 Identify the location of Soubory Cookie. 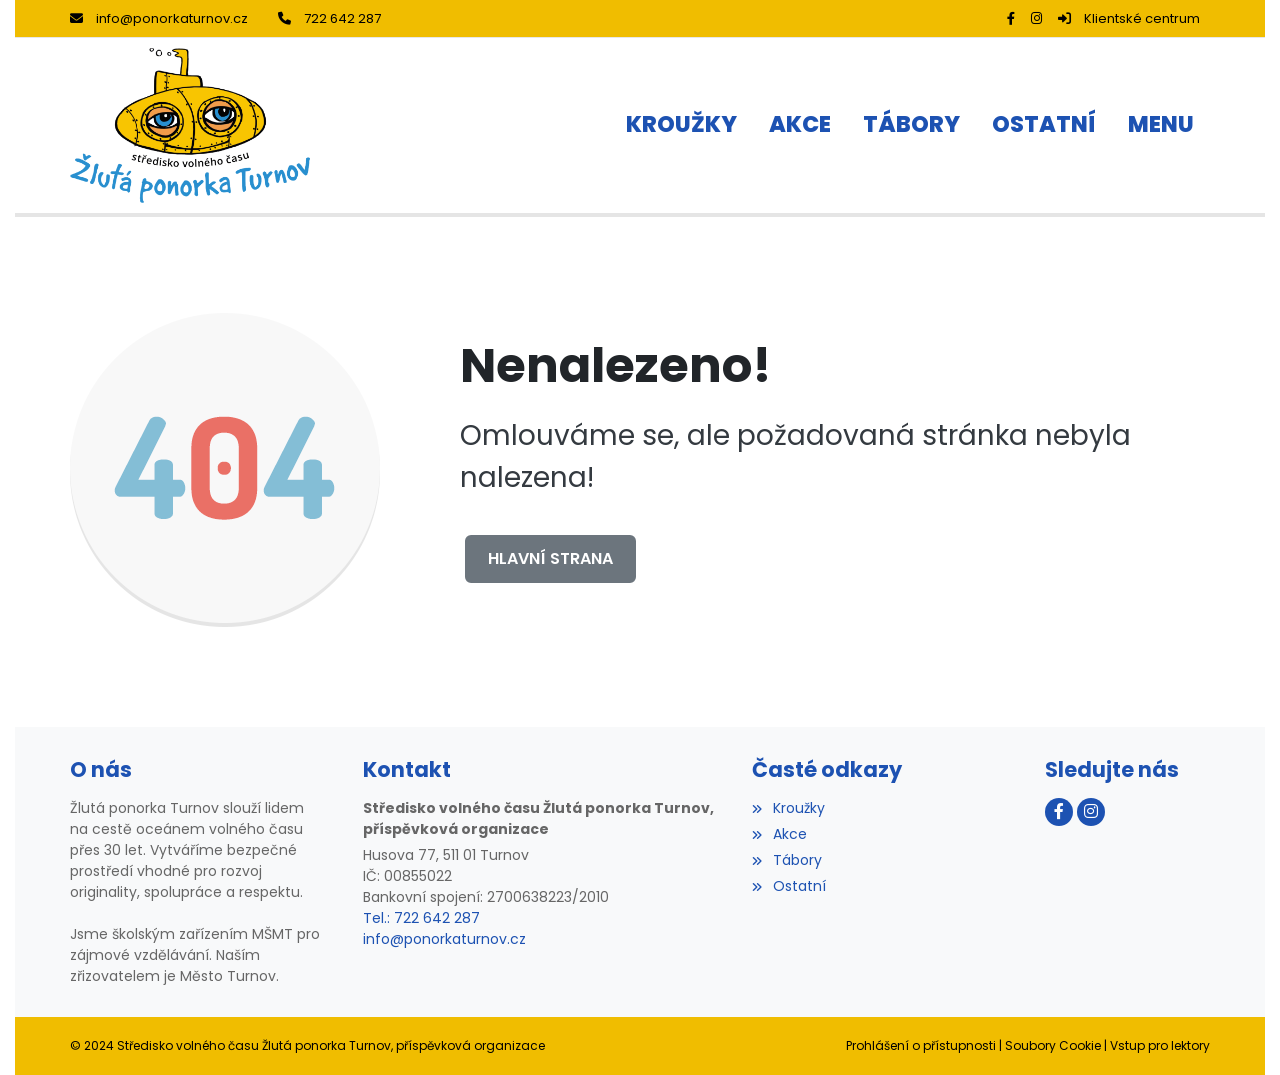
(1053, 1045).